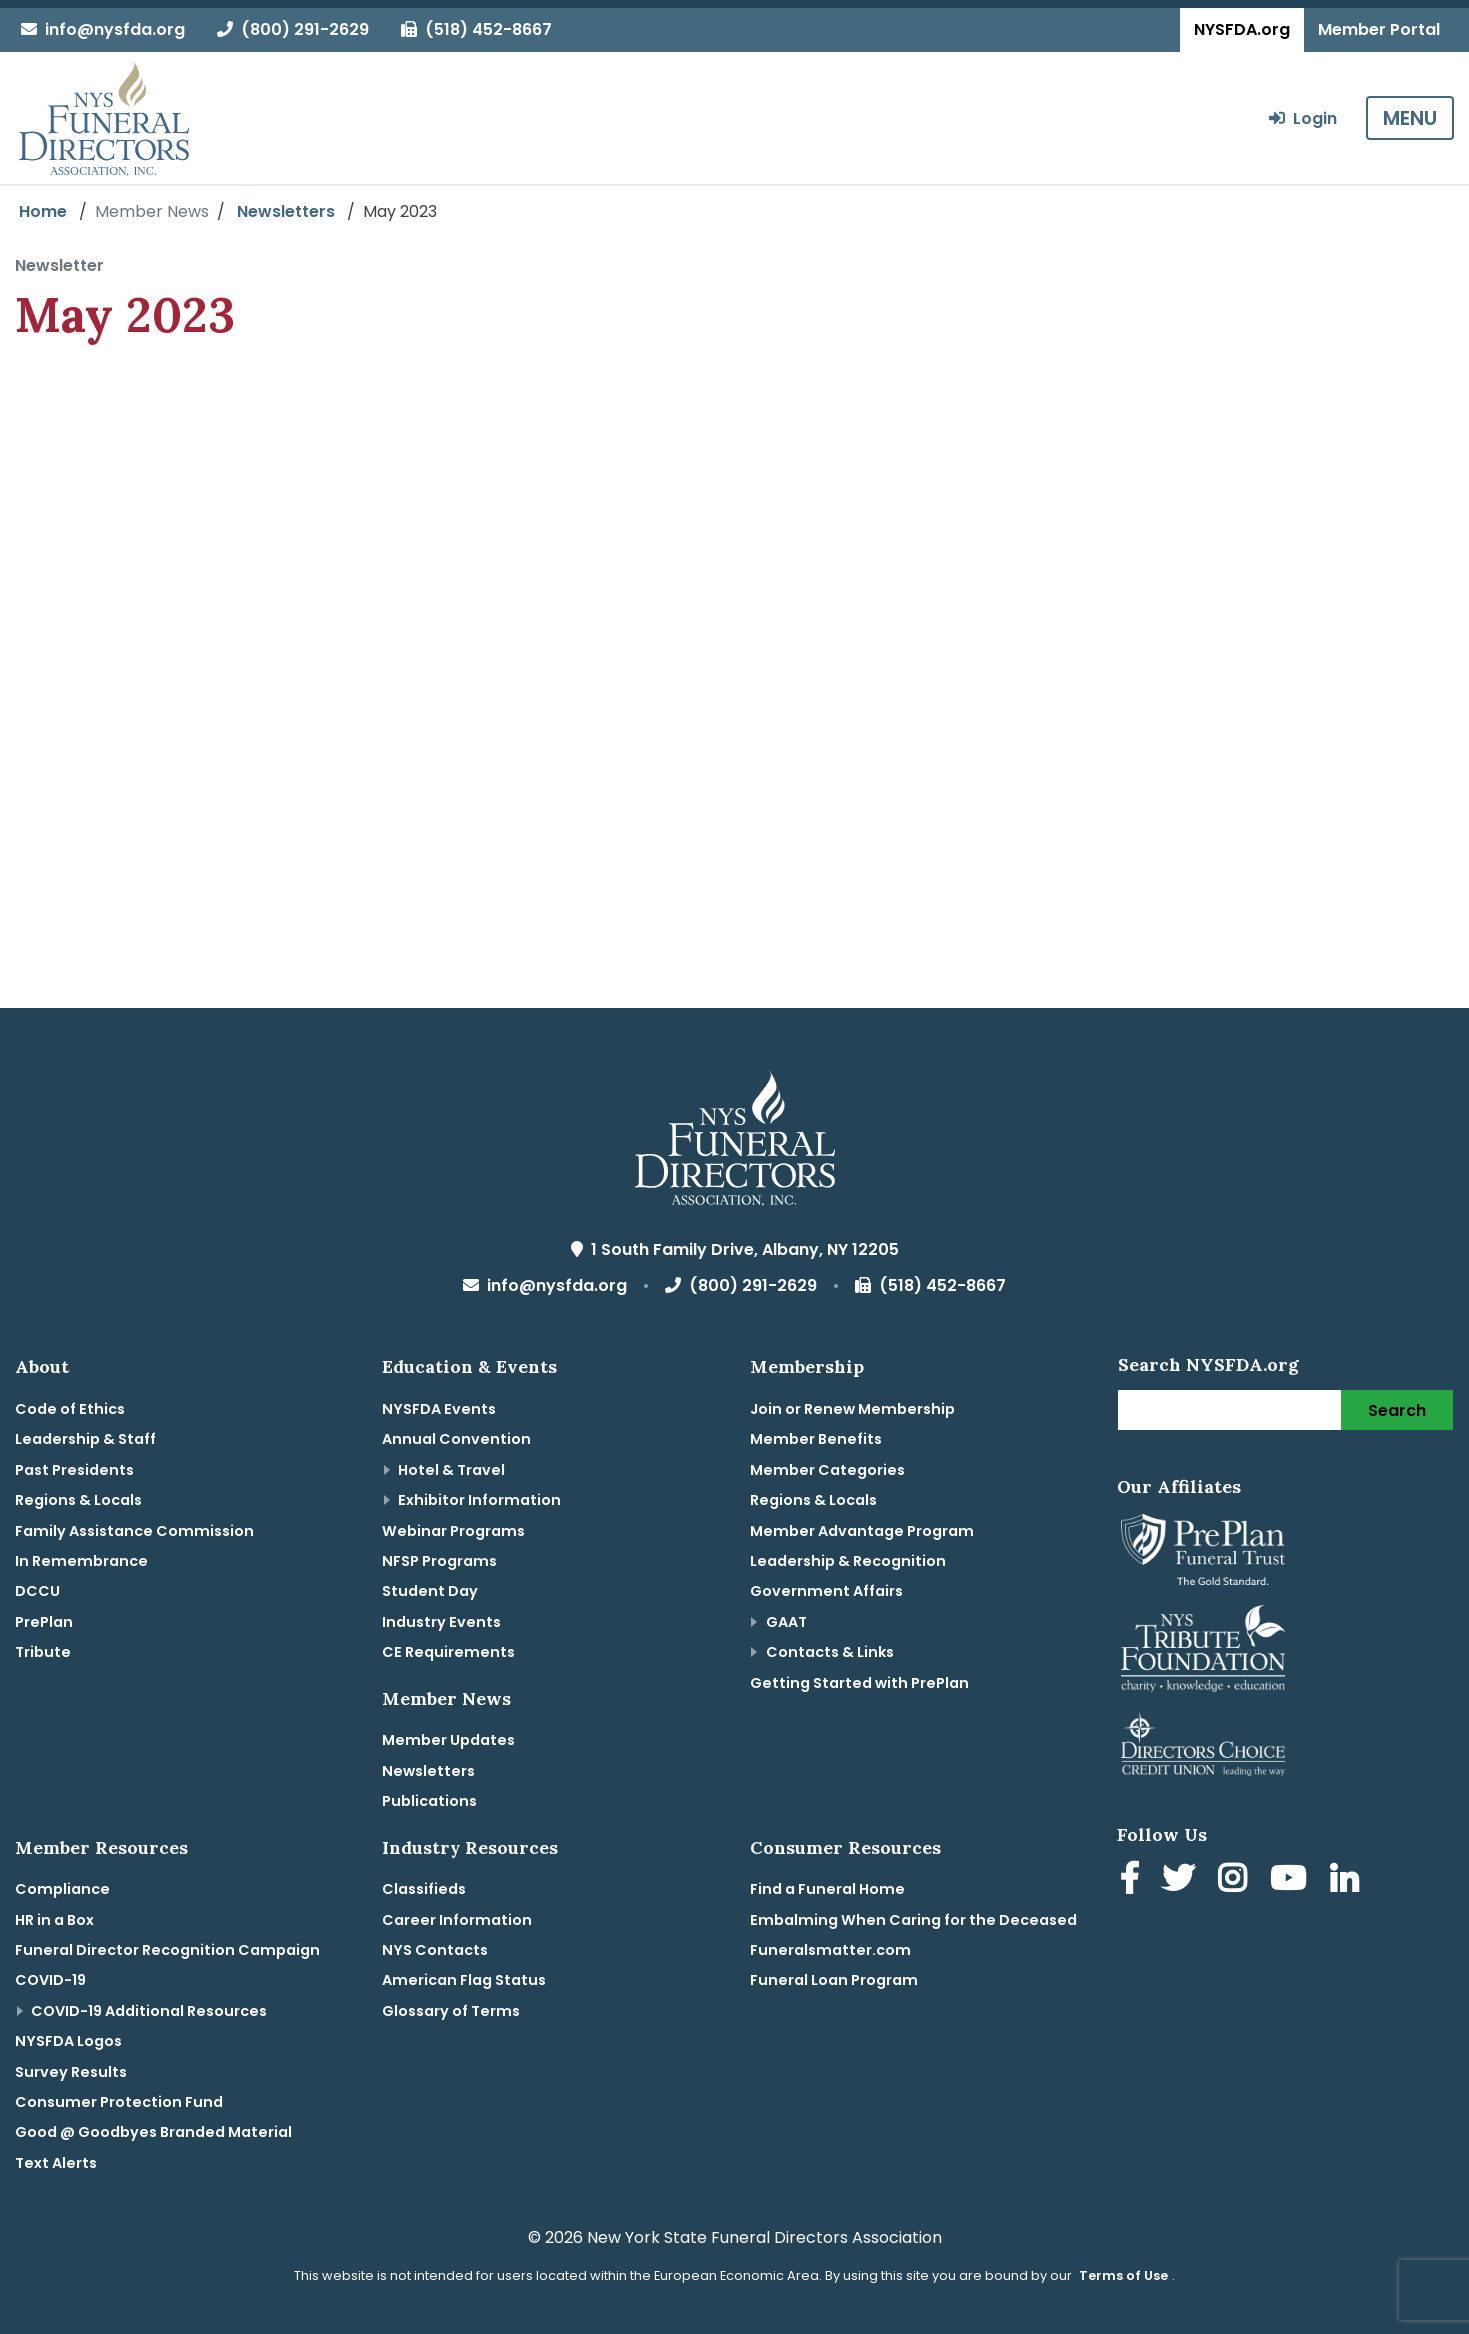  What do you see at coordinates (71, 2072) in the screenshot?
I see `Survey Results` at bounding box center [71, 2072].